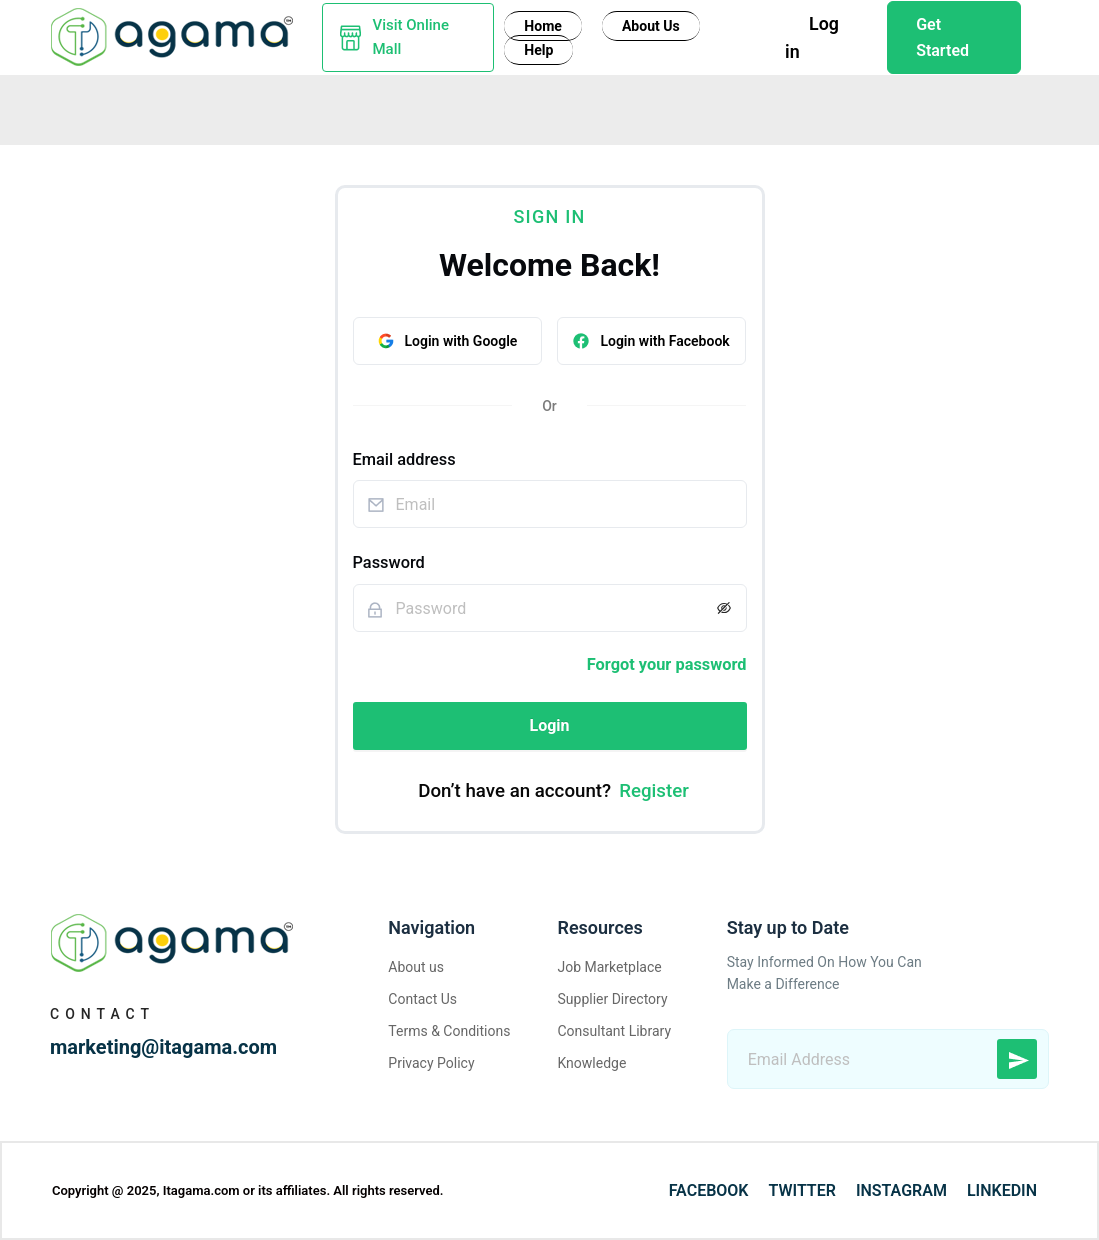 The width and height of the screenshot is (1099, 1240). I want to click on Supplier Directory, so click(612, 999).